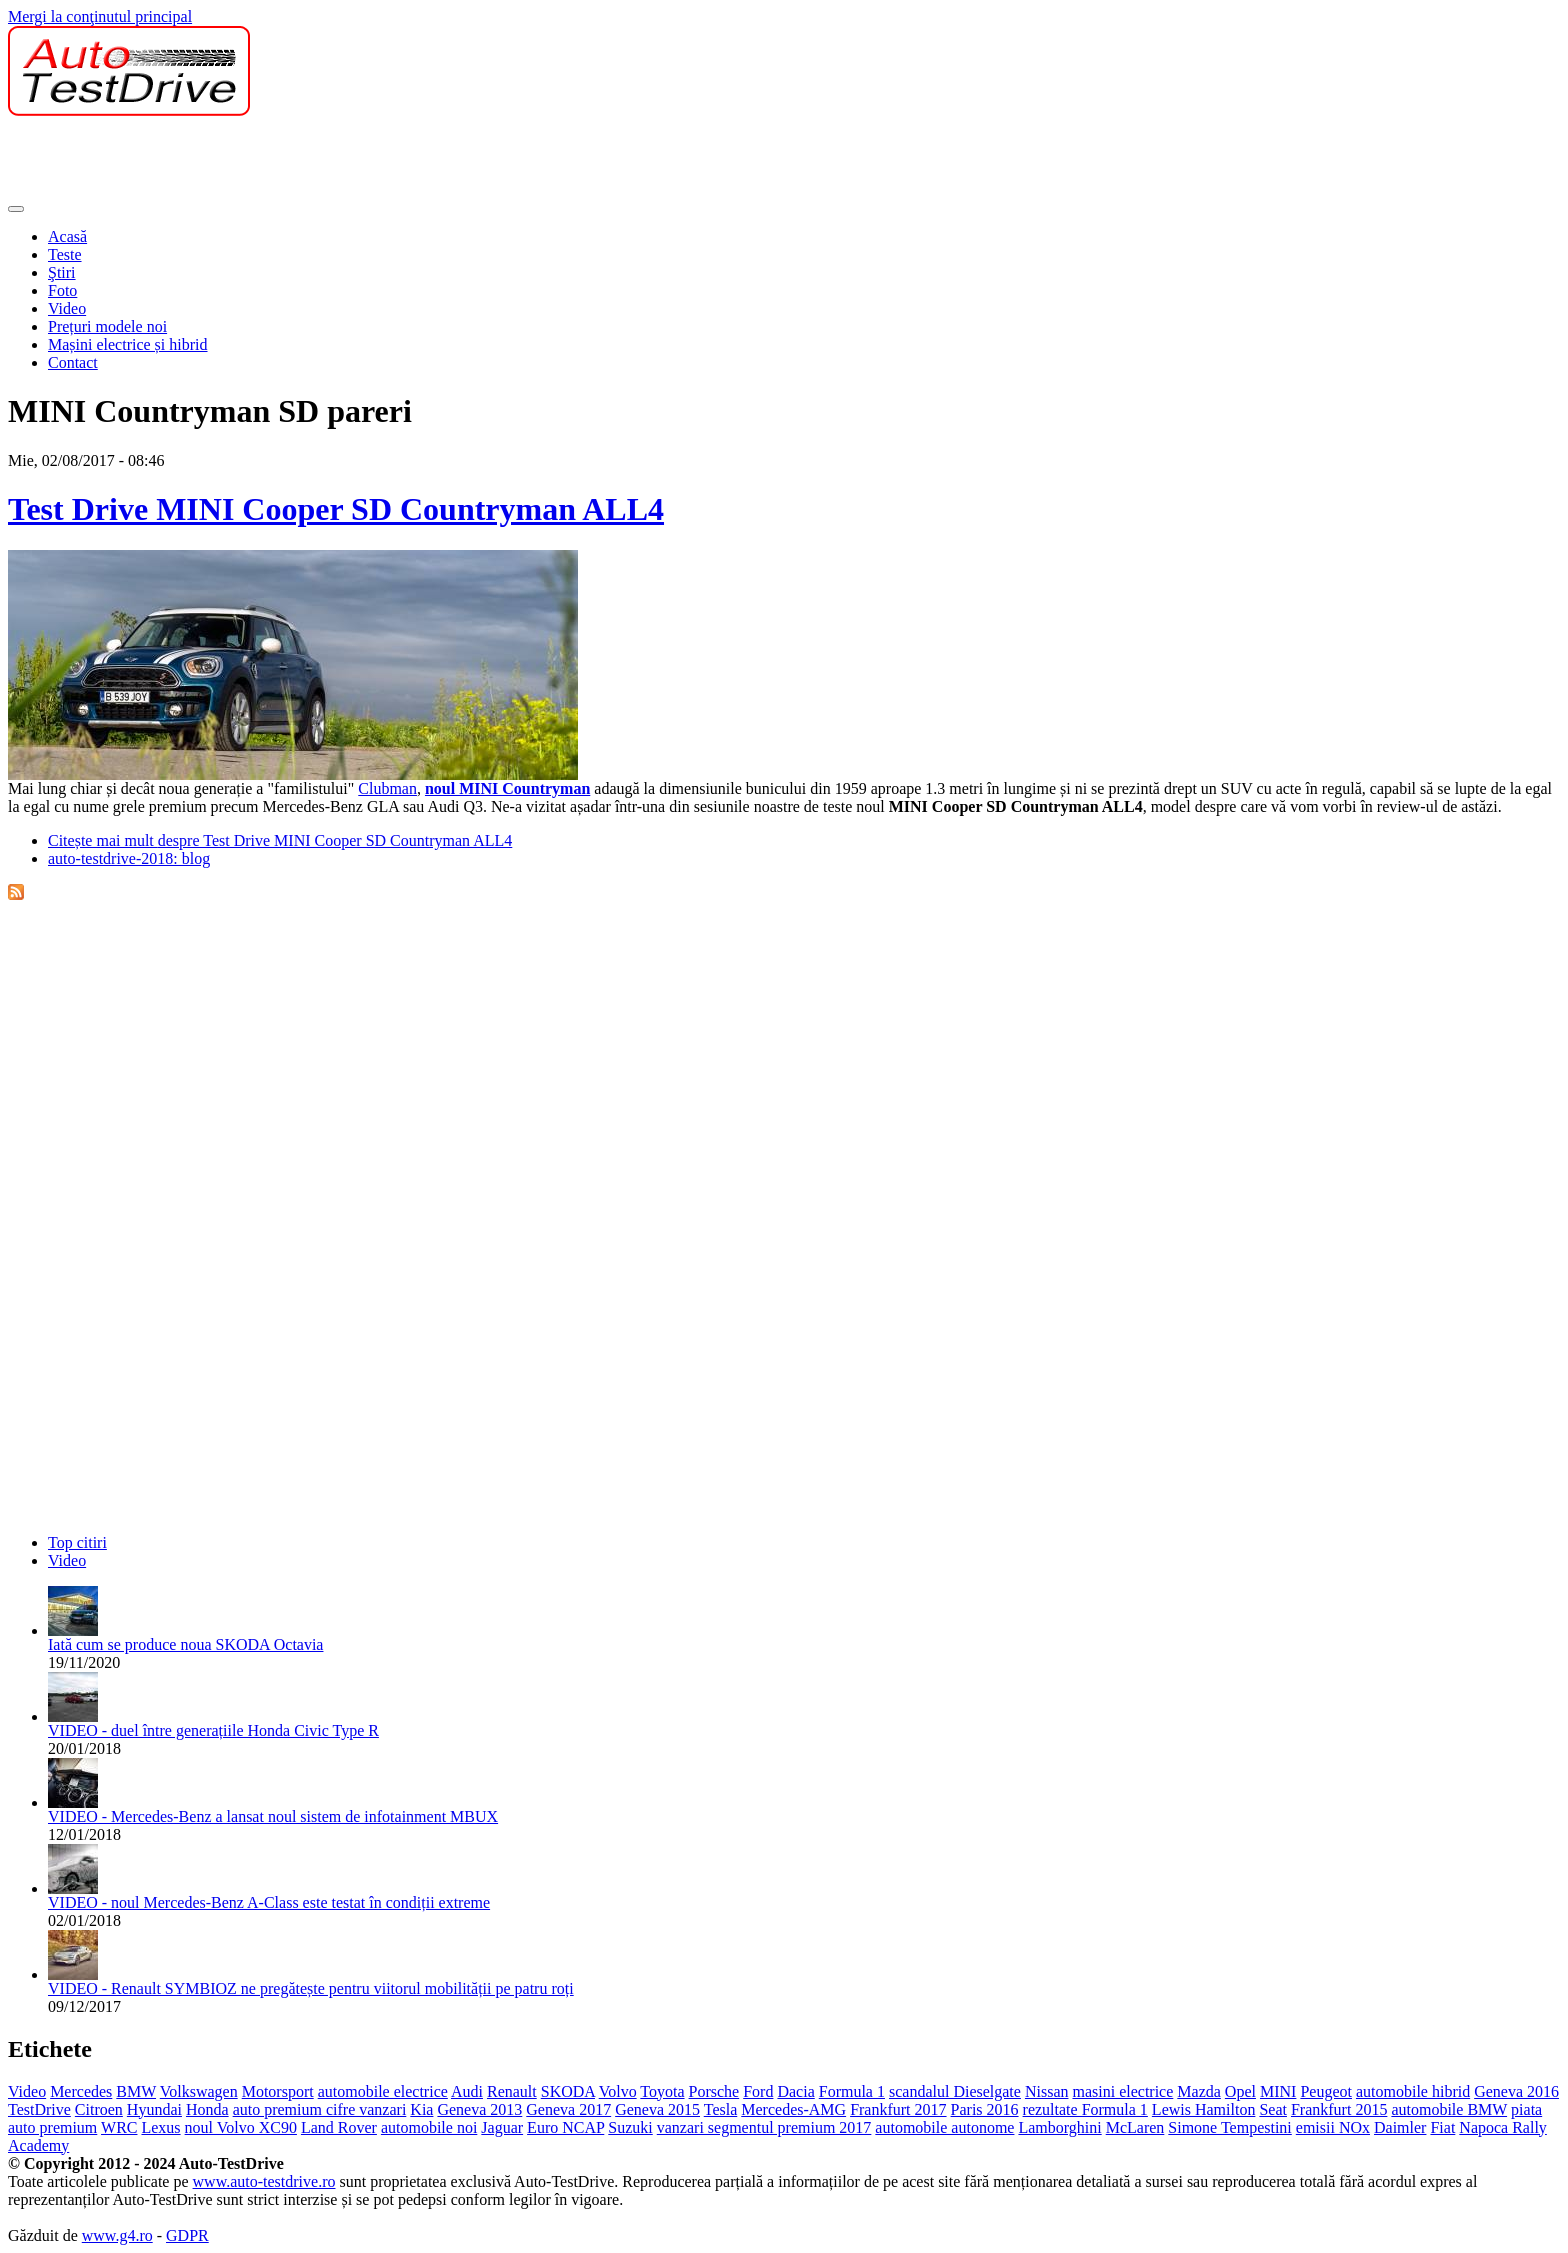 This screenshot has width=1568, height=2253. What do you see at coordinates (467, 2091) in the screenshot?
I see `Audi` at bounding box center [467, 2091].